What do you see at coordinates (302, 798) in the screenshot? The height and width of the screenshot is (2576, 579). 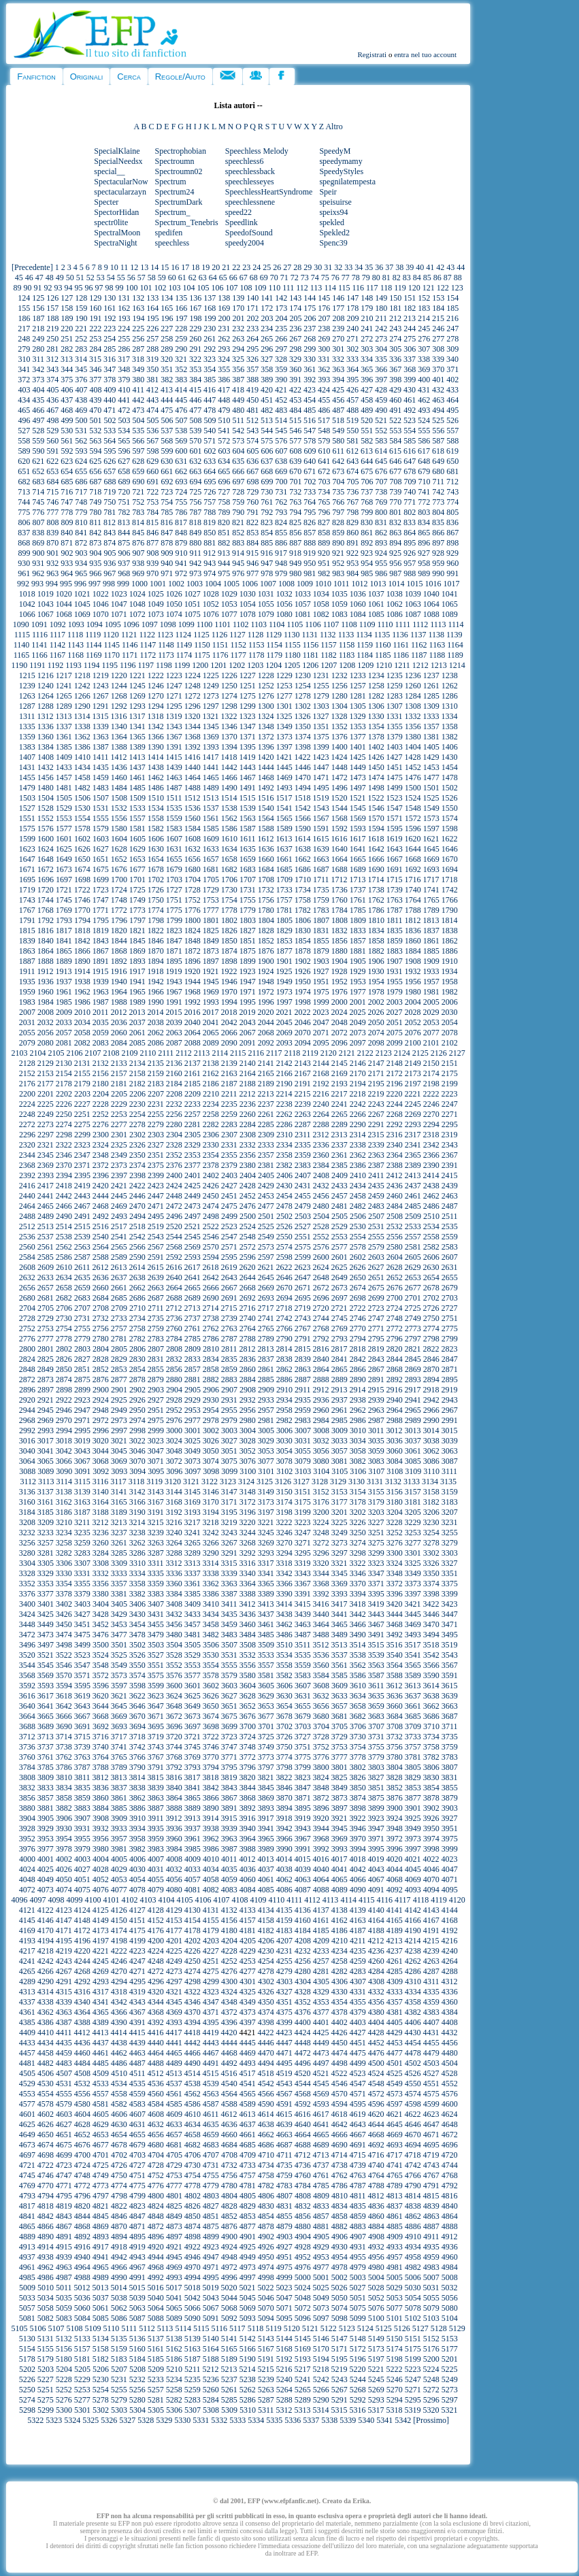 I see `1518` at bounding box center [302, 798].